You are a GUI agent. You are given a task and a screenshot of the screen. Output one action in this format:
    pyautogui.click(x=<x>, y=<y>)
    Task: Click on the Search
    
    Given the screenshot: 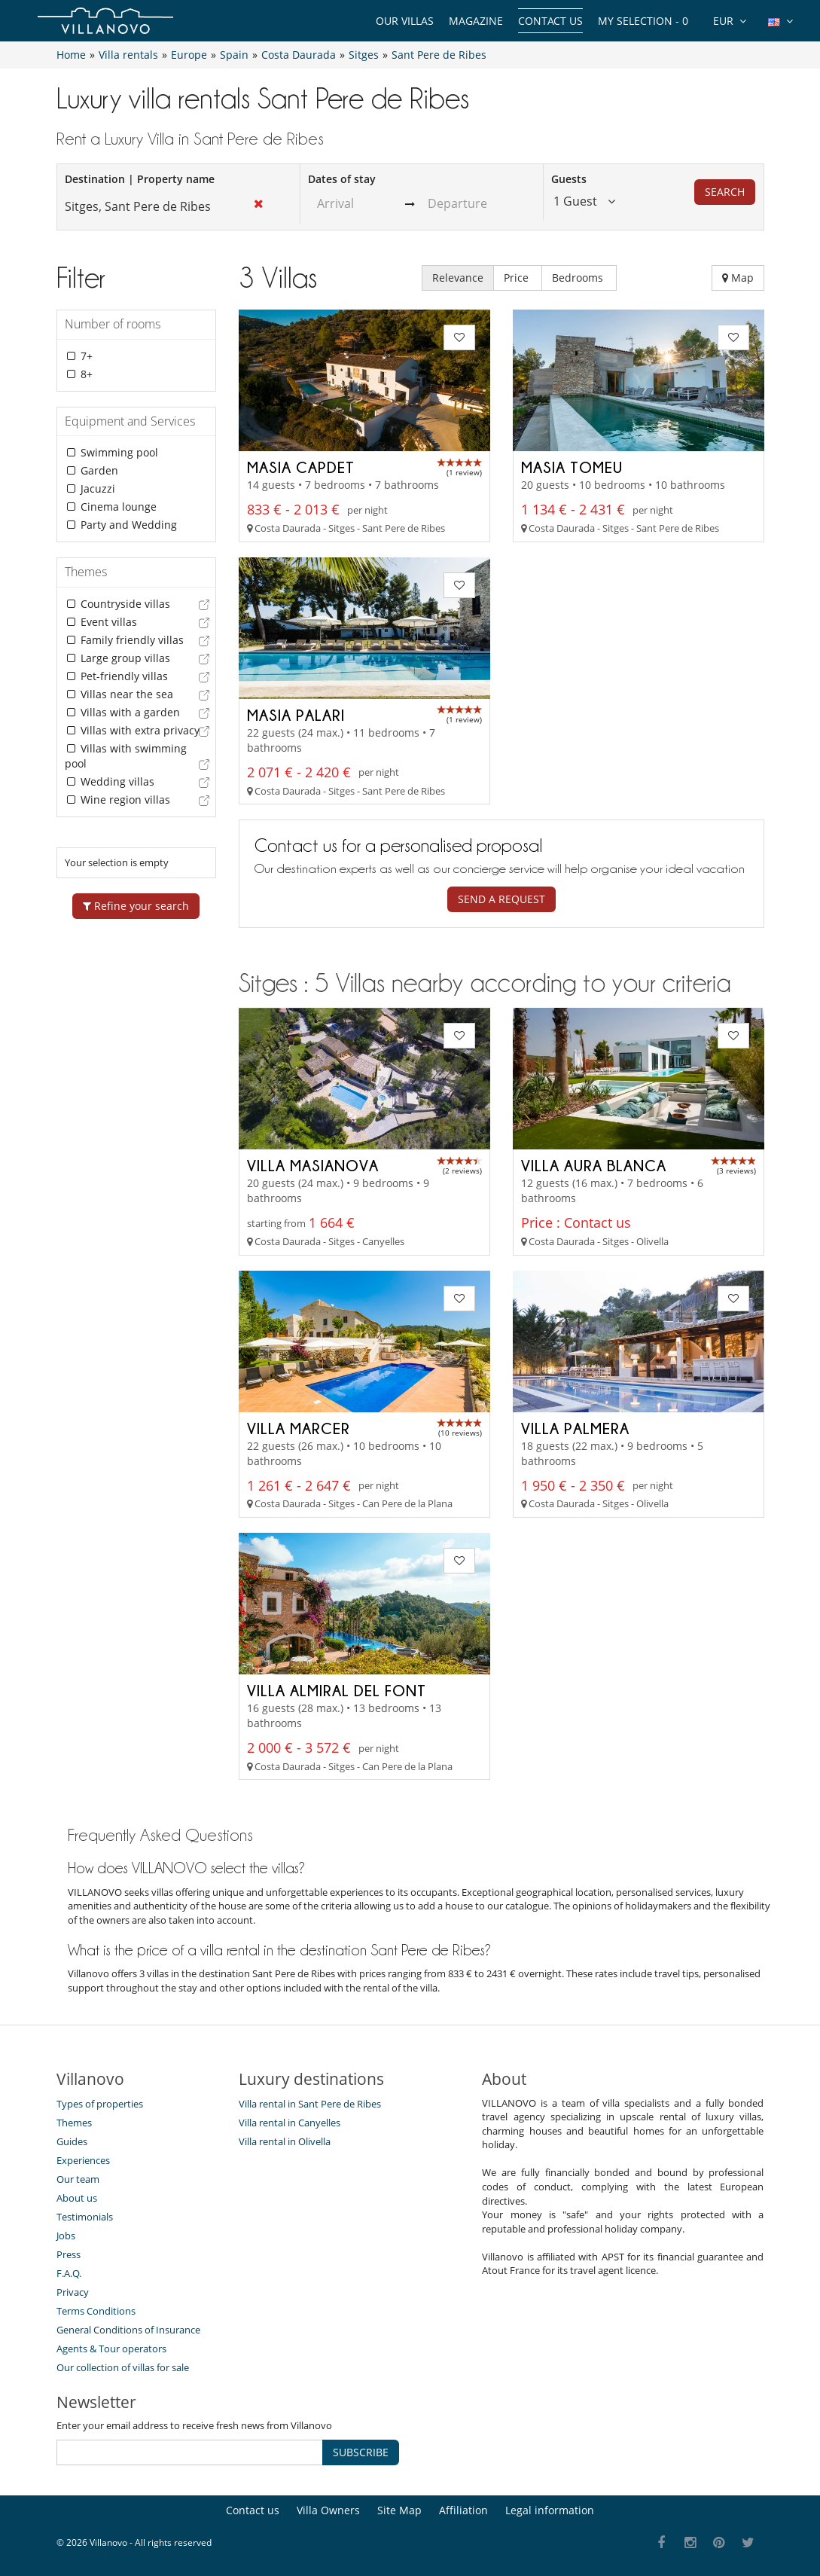 What is the action you would take?
    pyautogui.click(x=725, y=192)
    